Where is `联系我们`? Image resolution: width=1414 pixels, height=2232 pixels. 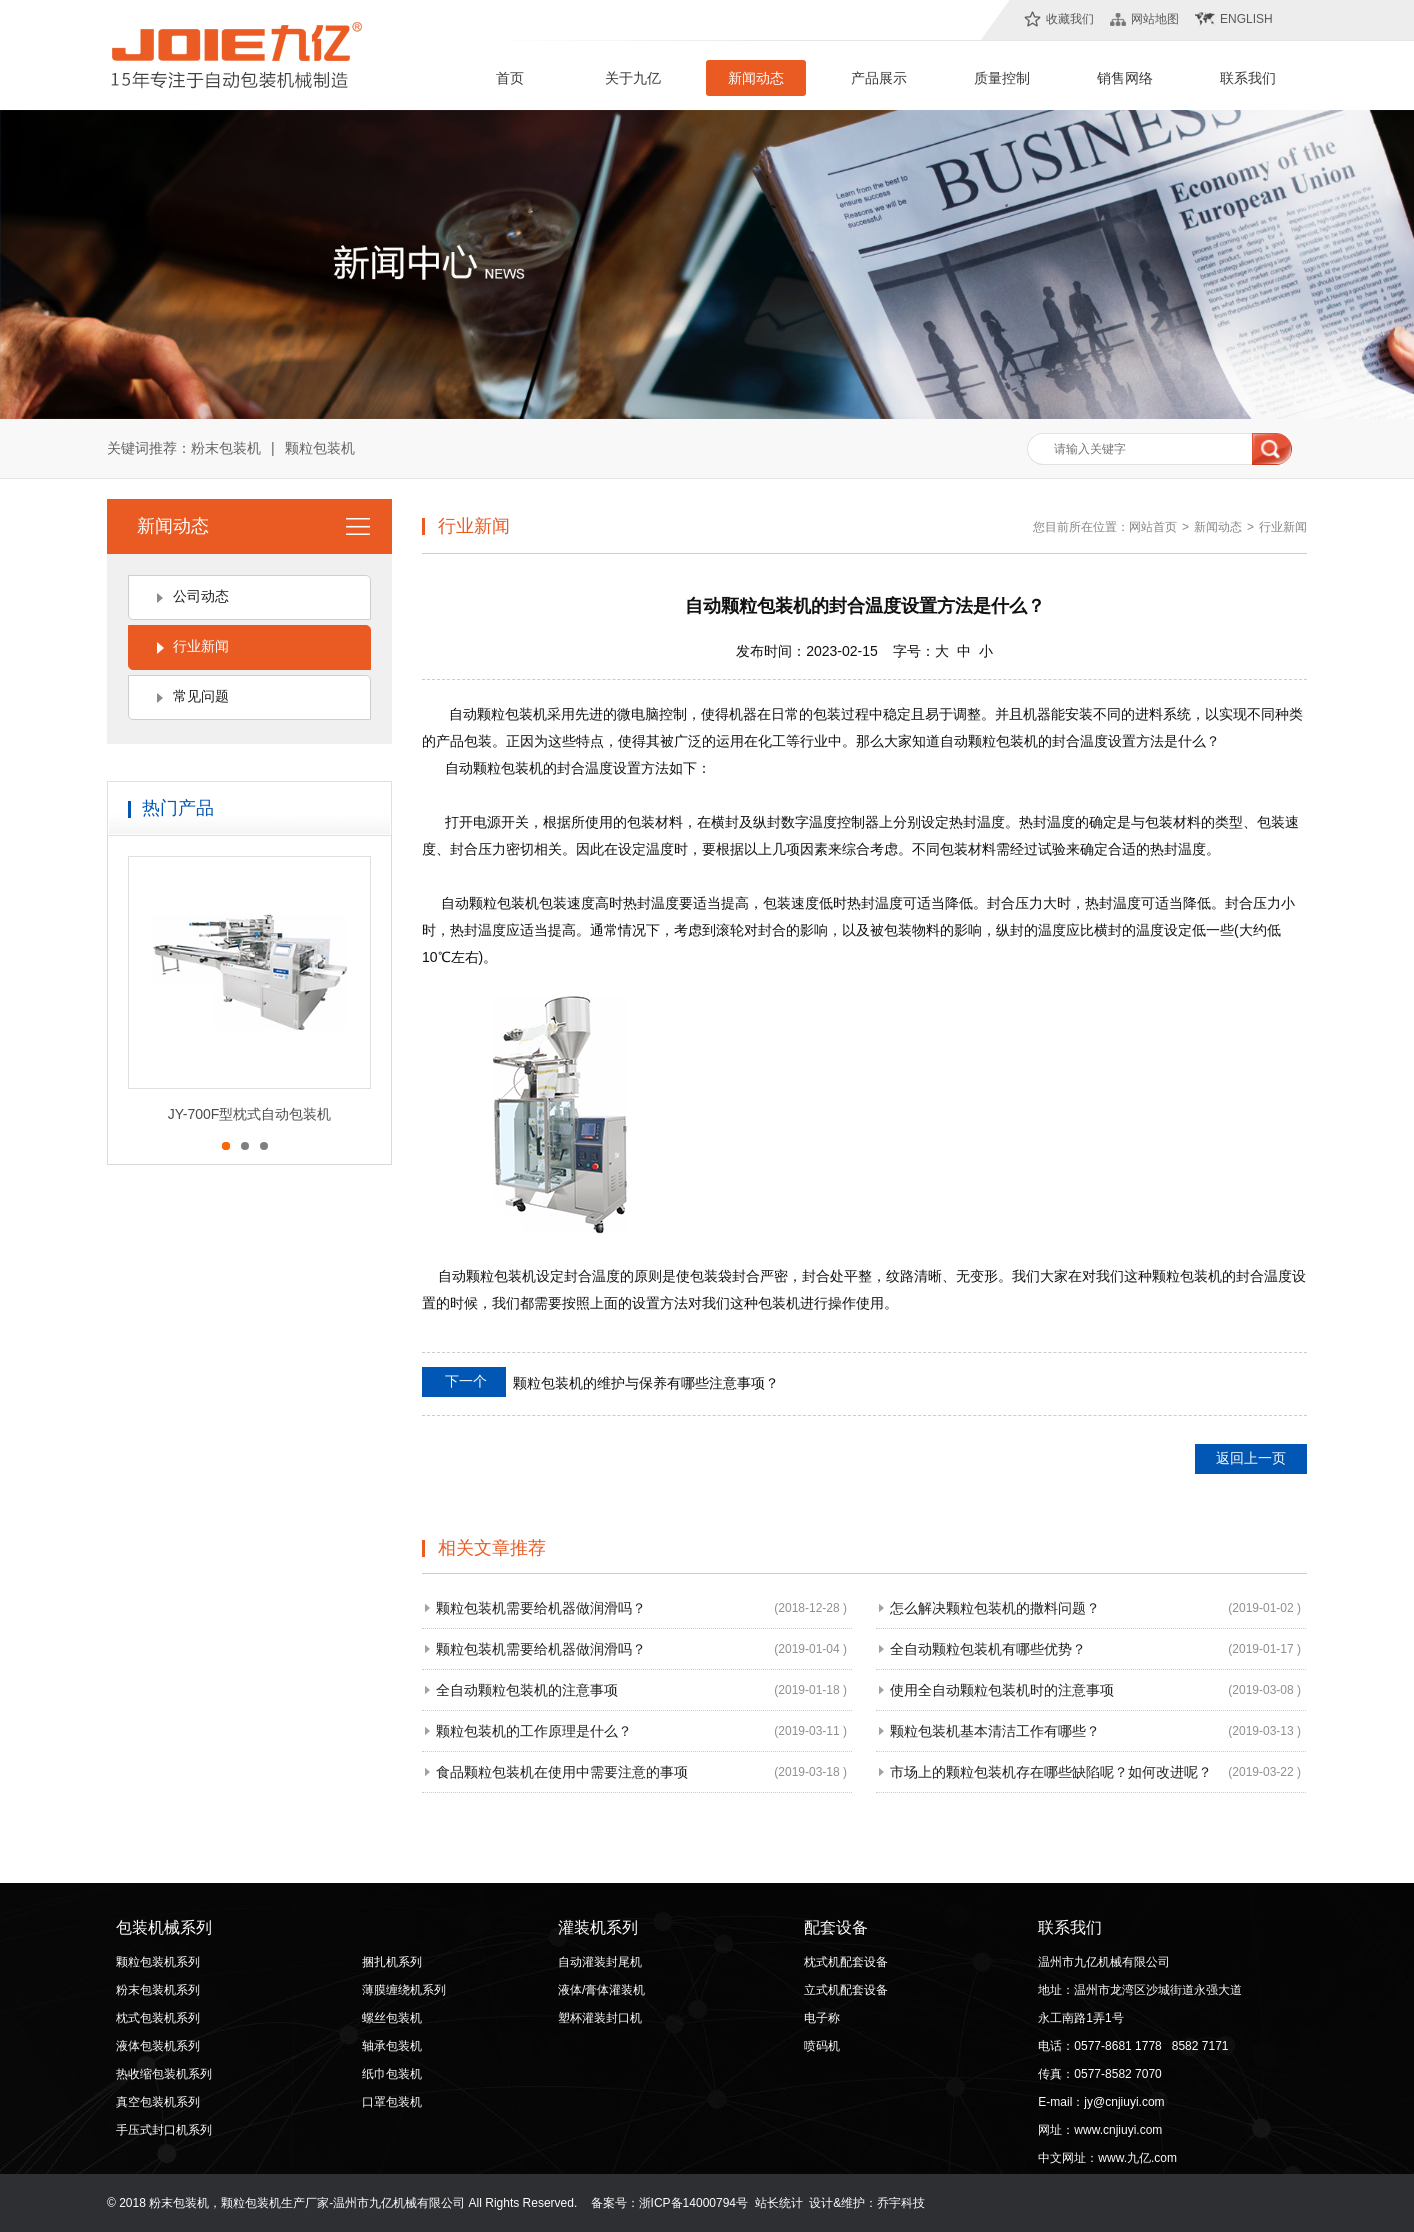
联系我们 is located at coordinates (1248, 78).